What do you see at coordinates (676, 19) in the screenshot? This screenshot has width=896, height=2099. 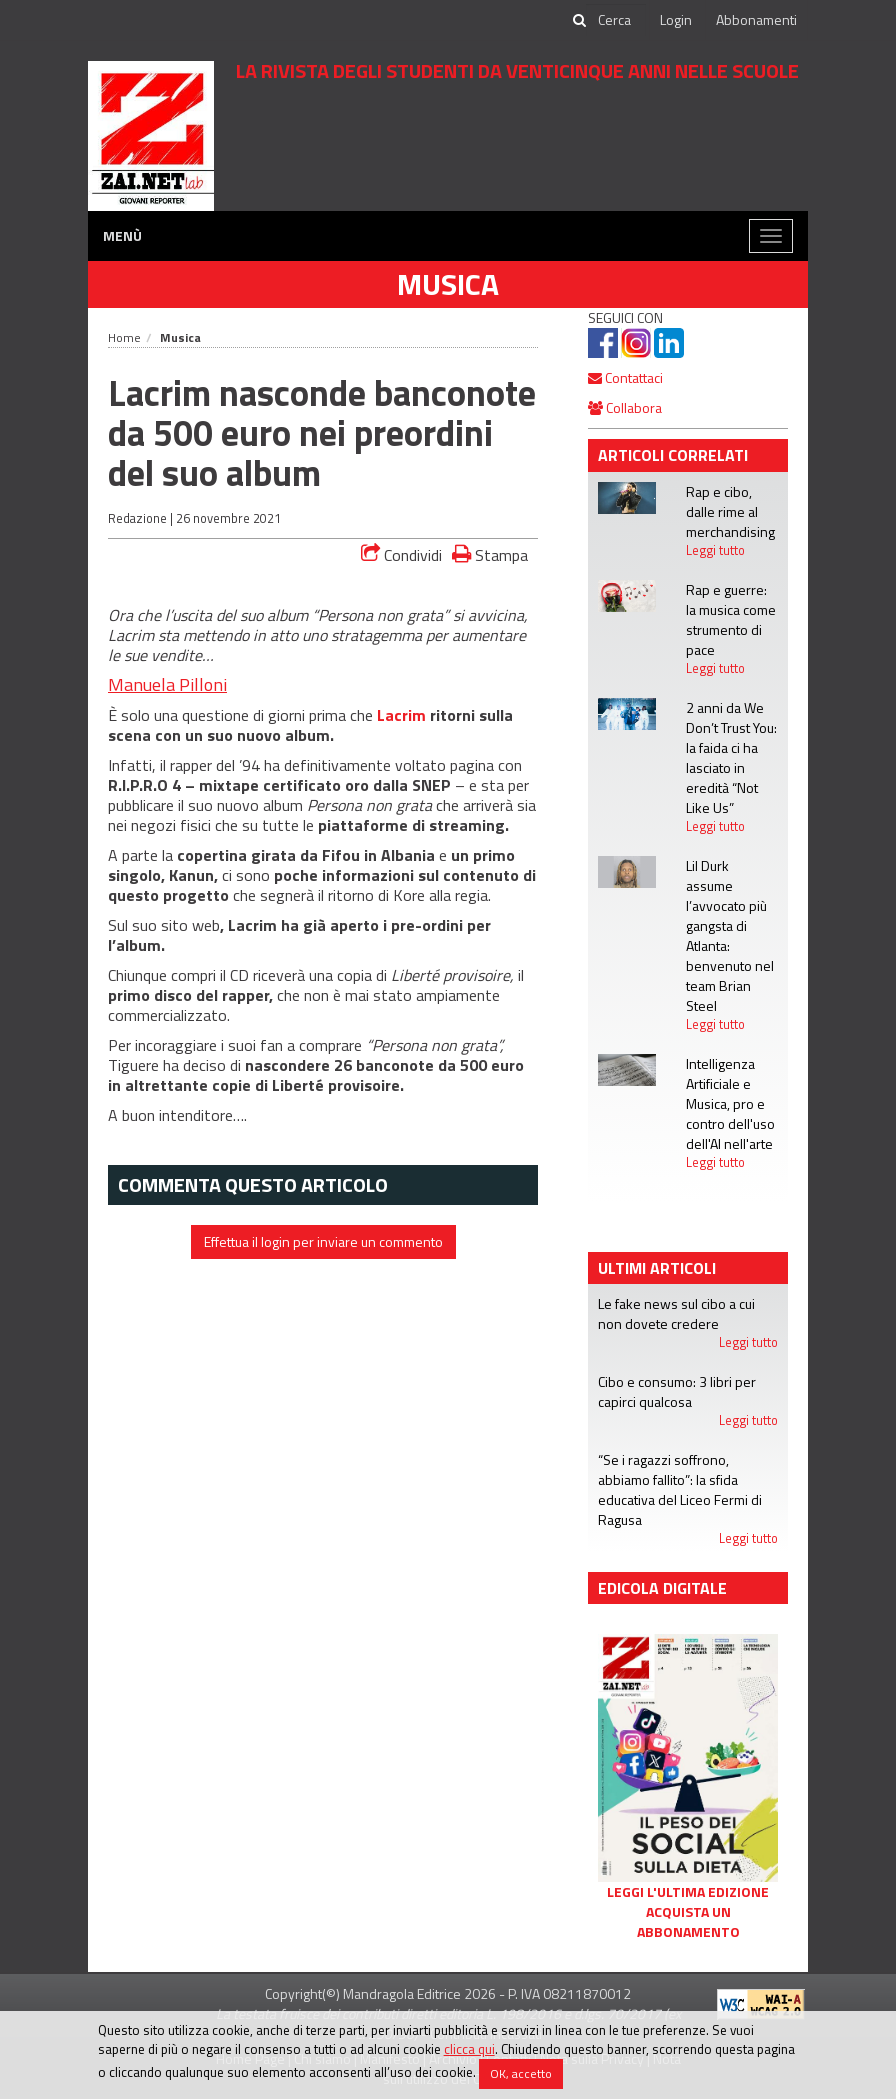 I see `Login` at bounding box center [676, 19].